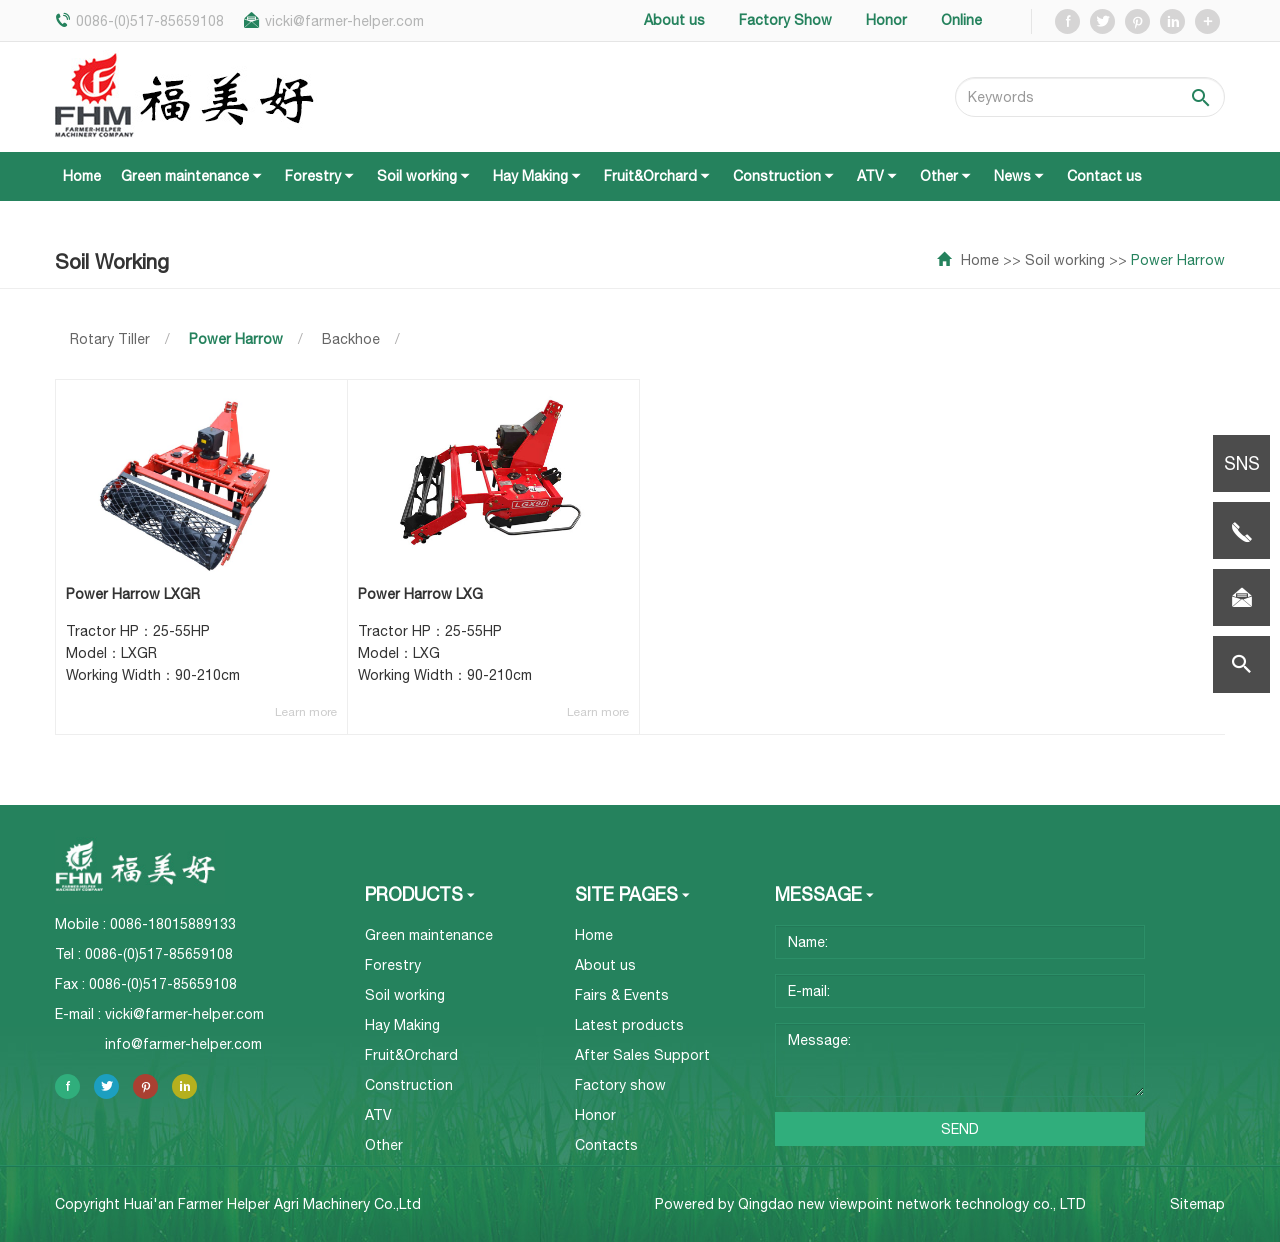  What do you see at coordinates (1104, 176) in the screenshot?
I see `Contact us` at bounding box center [1104, 176].